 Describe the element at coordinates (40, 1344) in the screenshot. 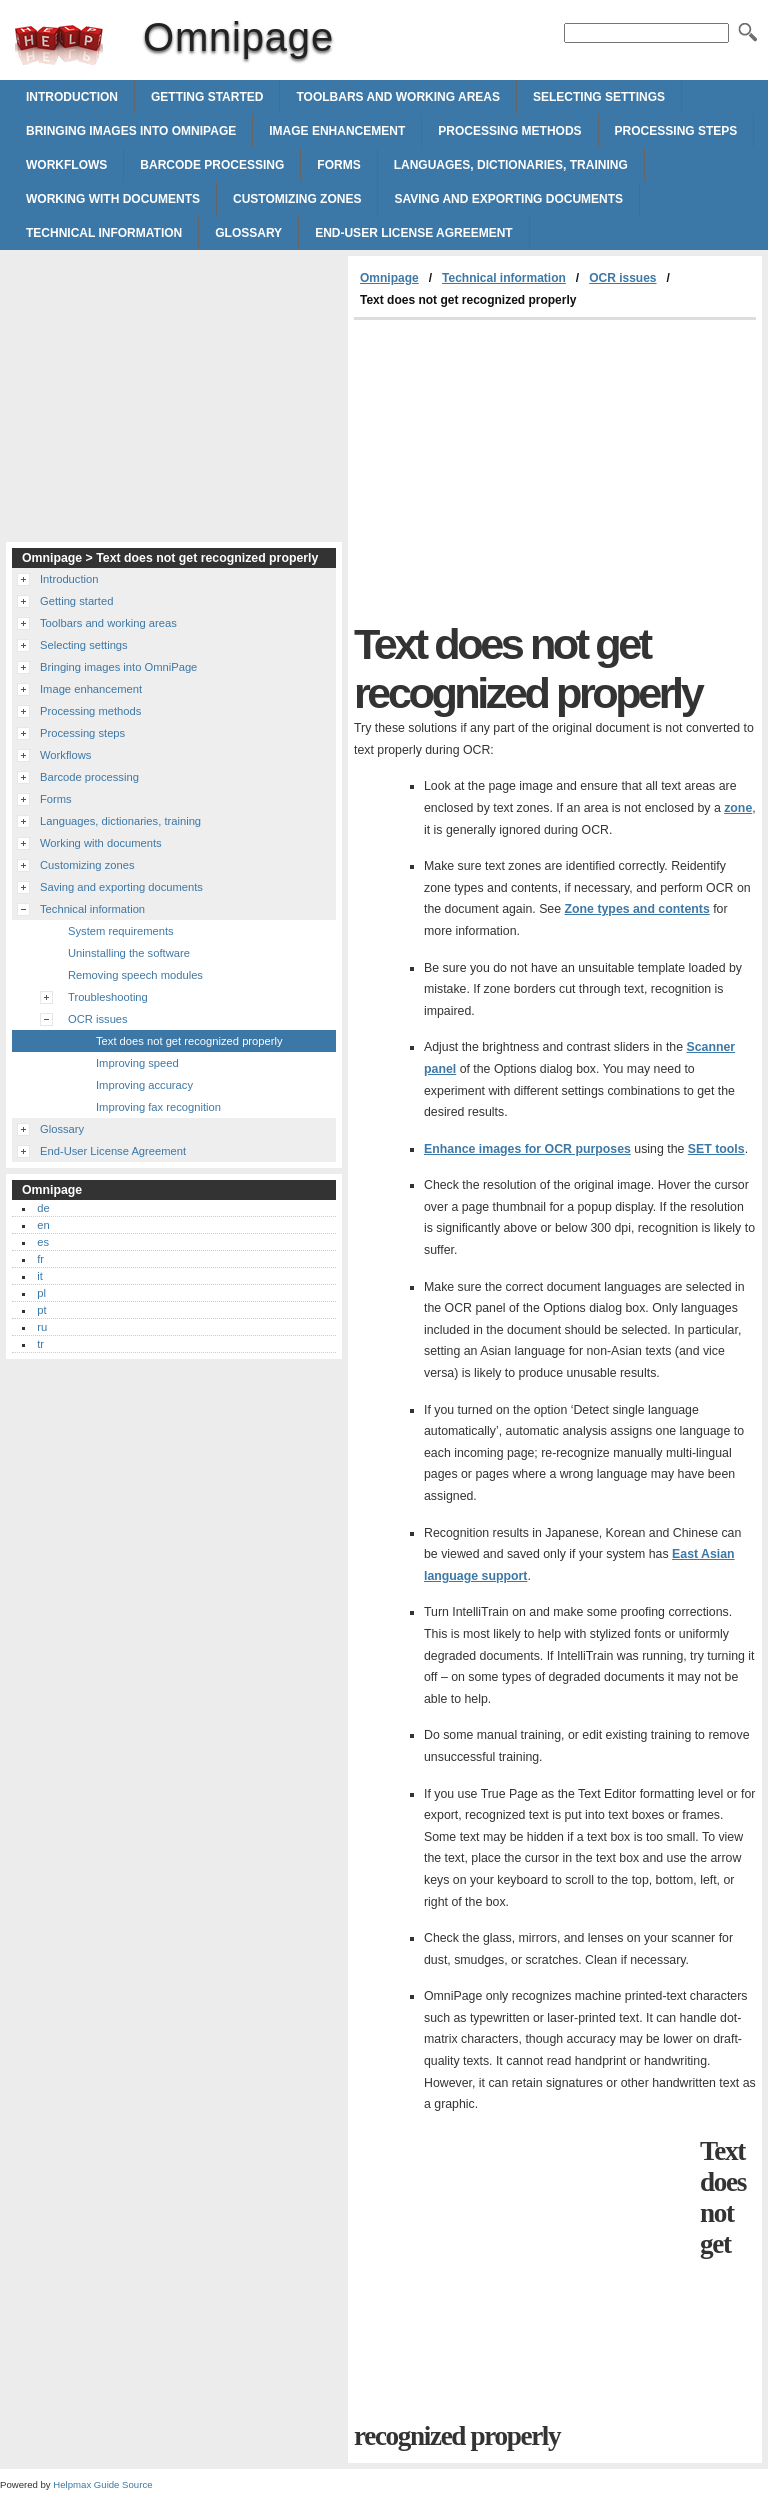

I see `tr` at that location.